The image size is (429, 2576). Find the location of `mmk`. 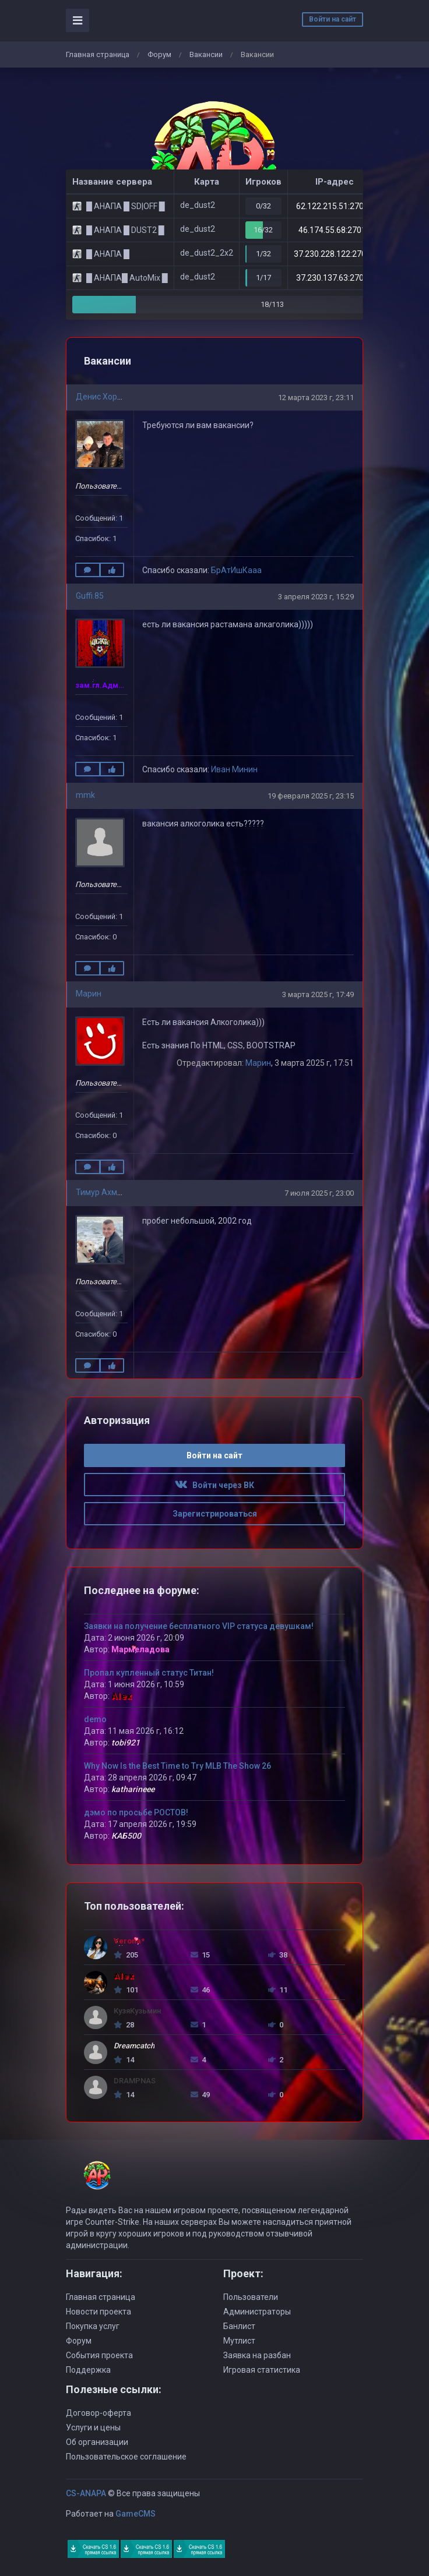

mmk is located at coordinates (85, 795).